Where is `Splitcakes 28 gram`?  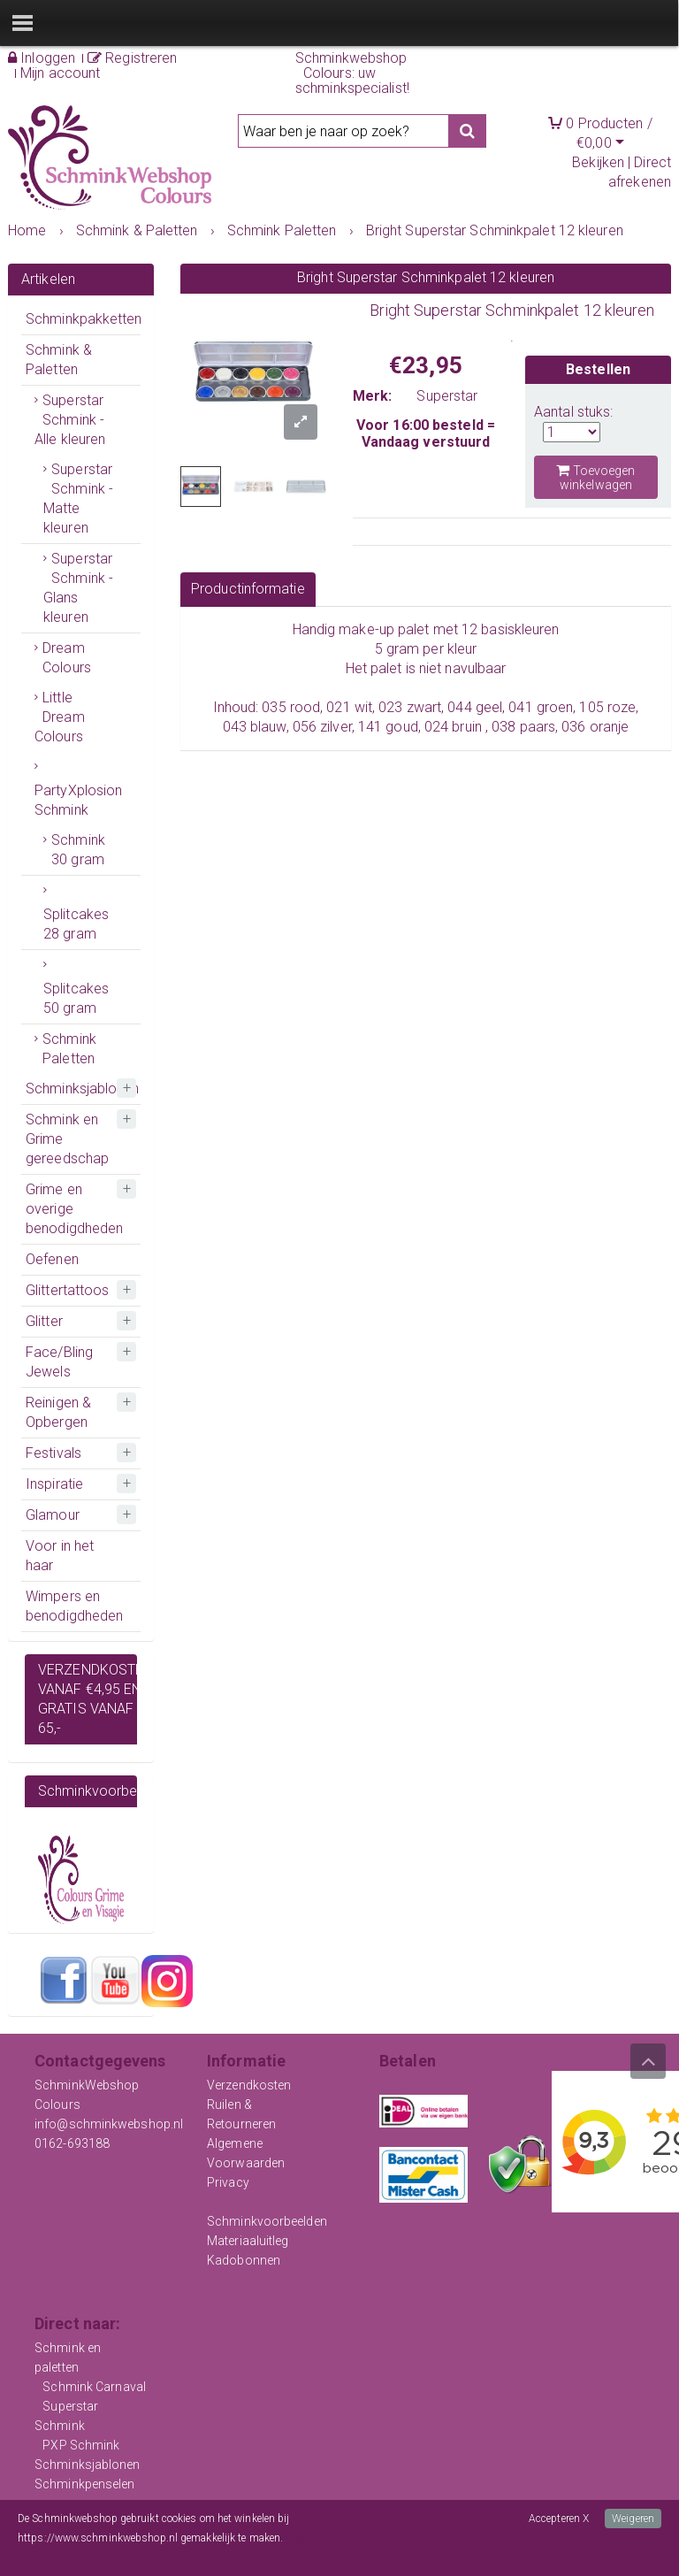 Splitcakes 28 gram is located at coordinates (76, 924).